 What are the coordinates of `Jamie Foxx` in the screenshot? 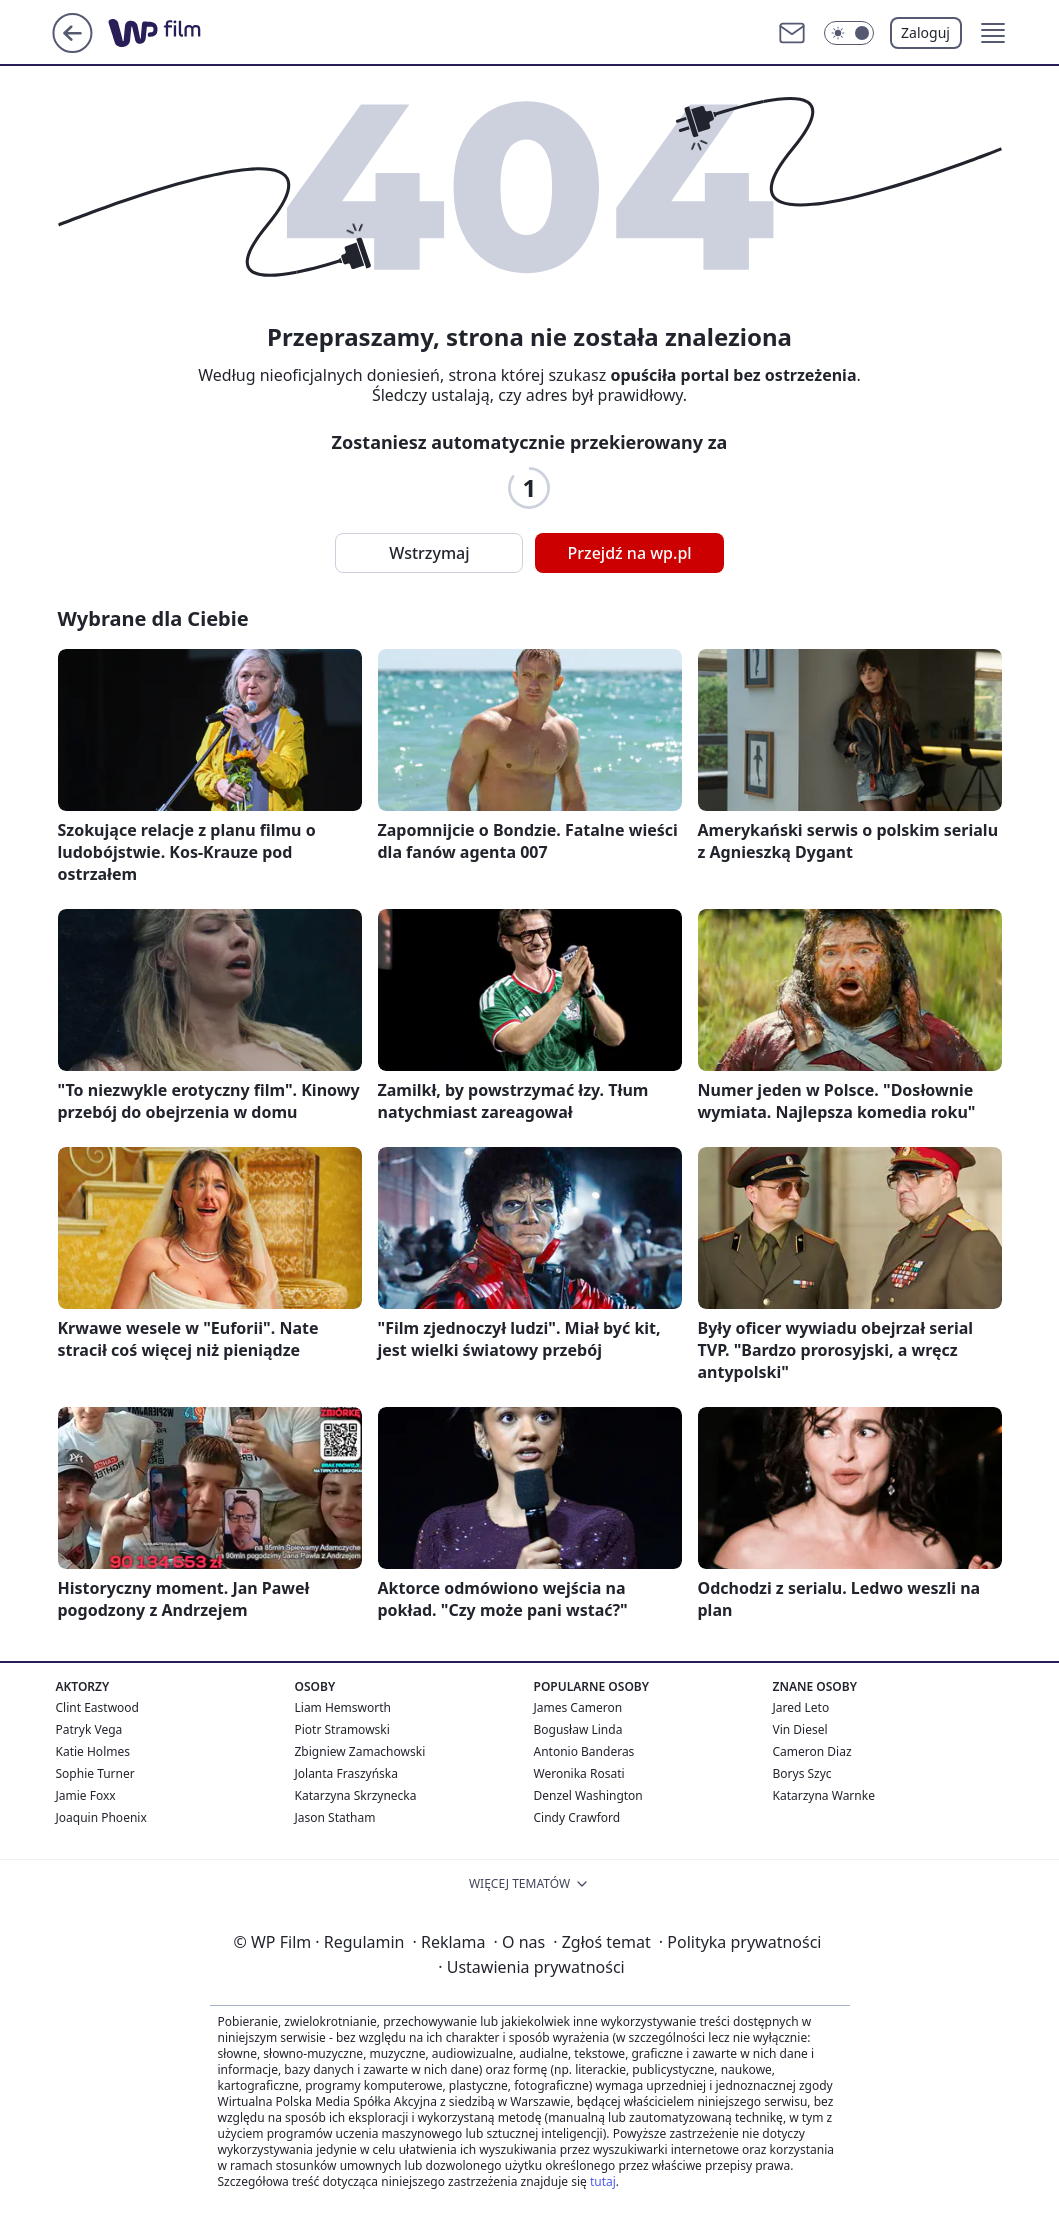 It's located at (86, 1795).